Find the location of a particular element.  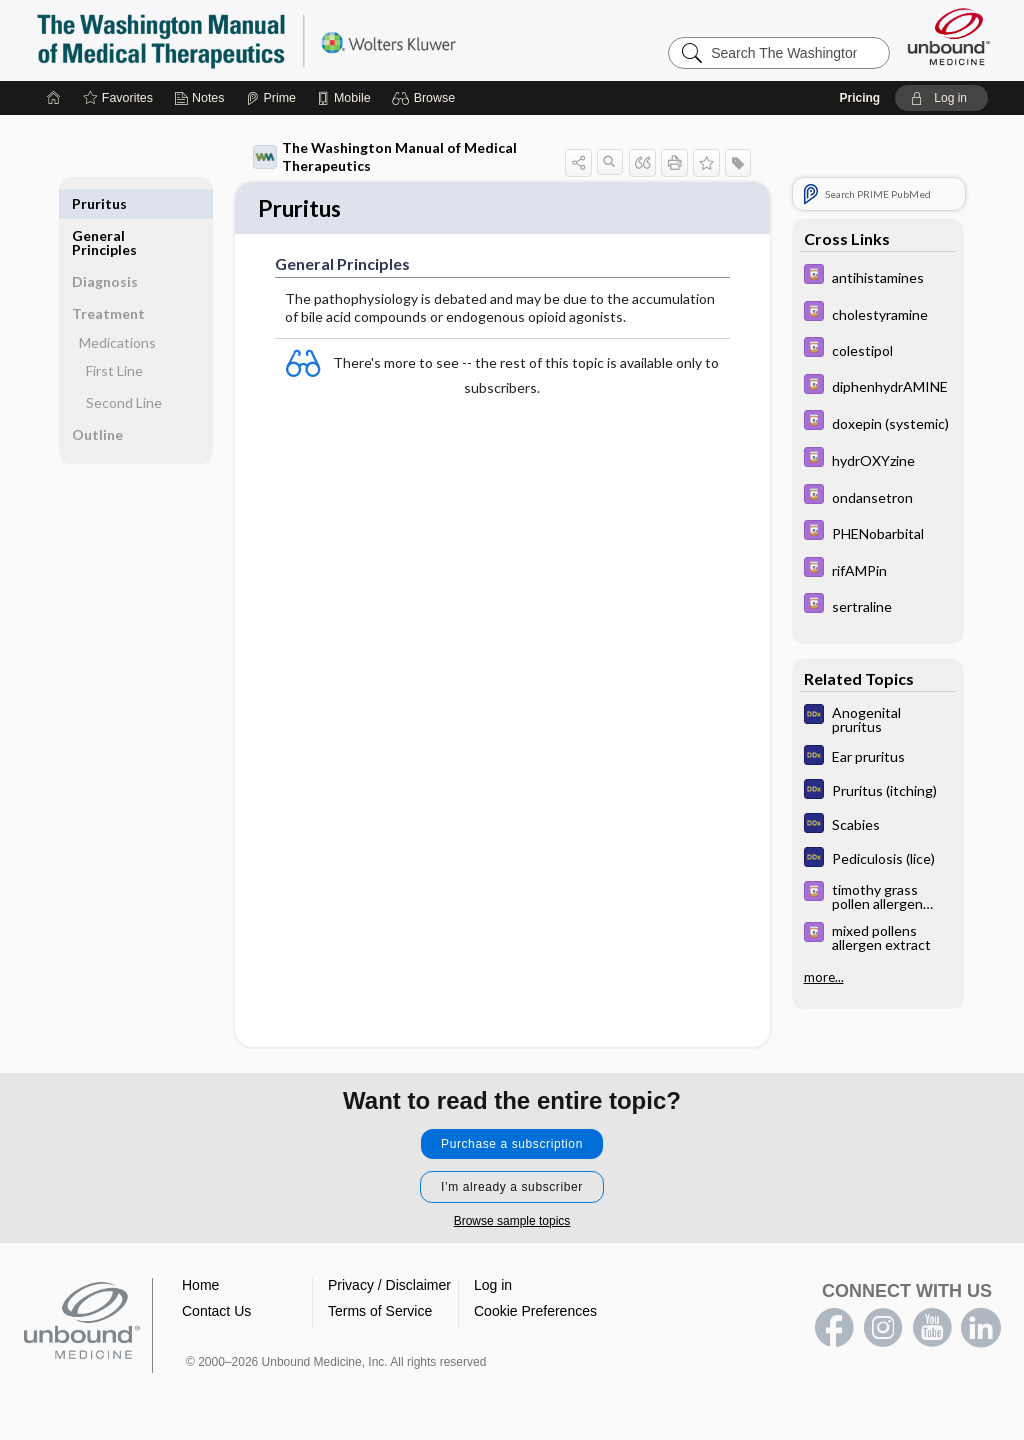

Purchase a subscription is located at coordinates (512, 1146).